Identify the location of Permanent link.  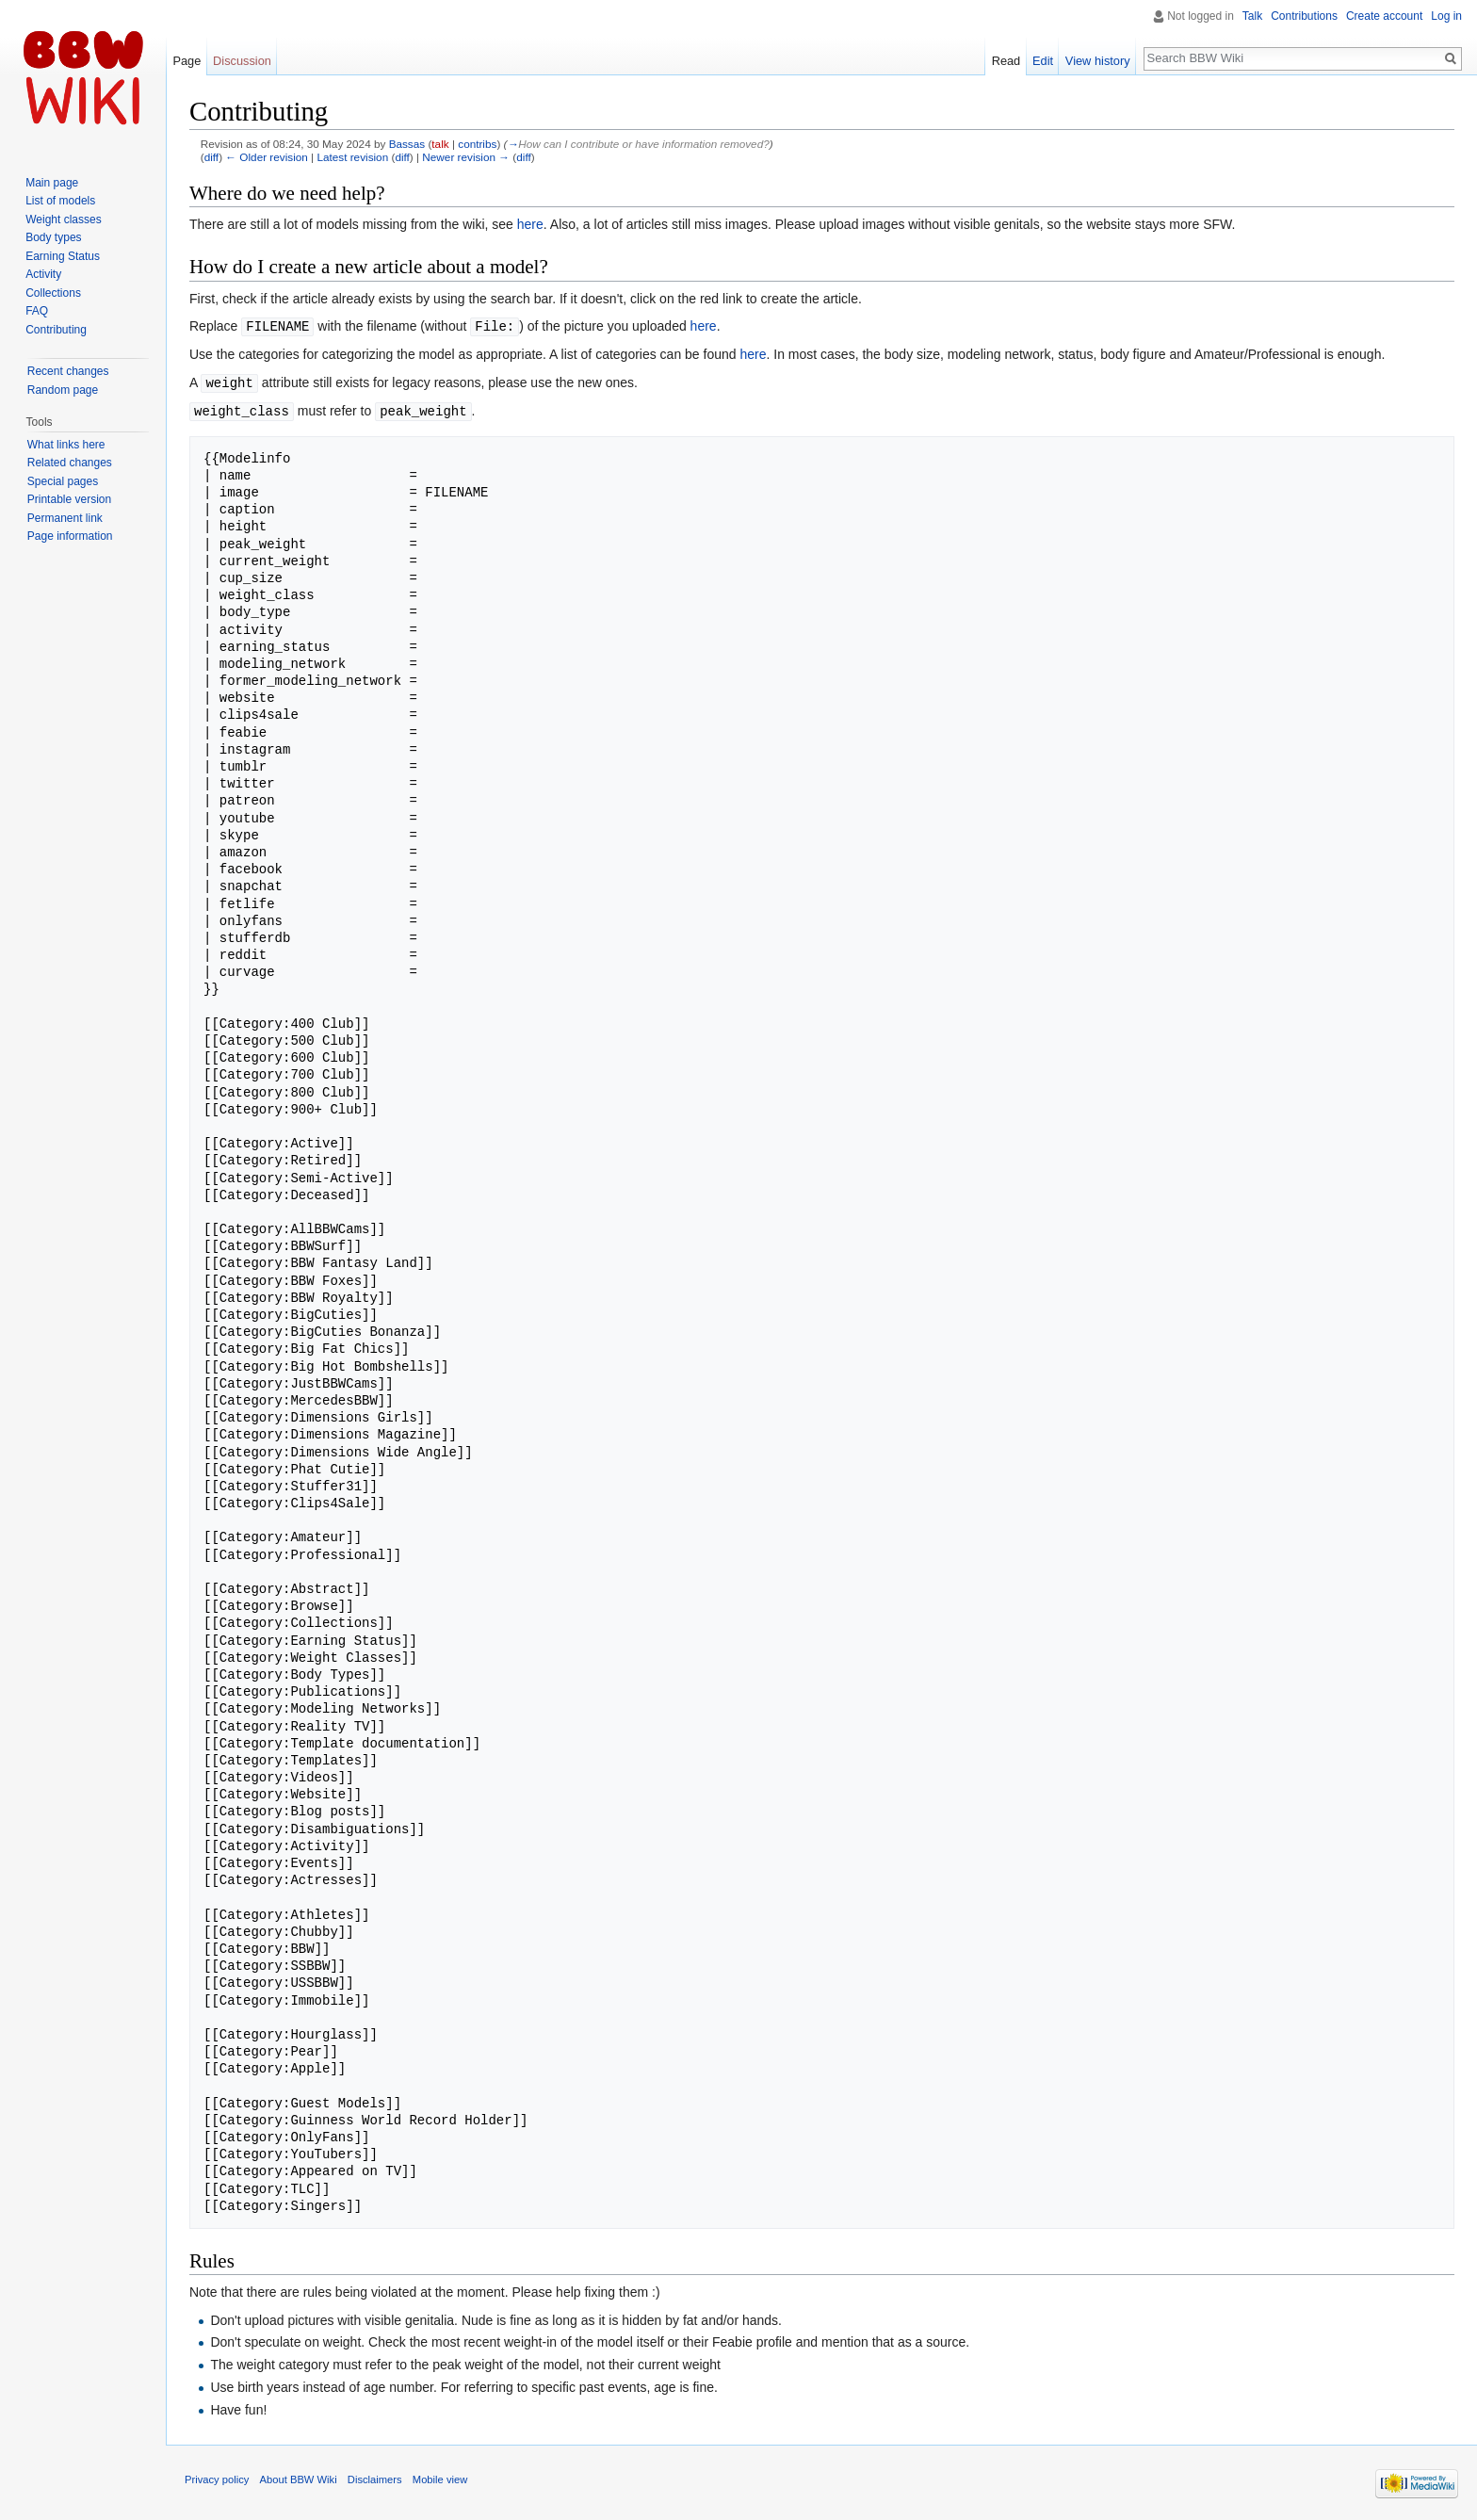
(65, 518).